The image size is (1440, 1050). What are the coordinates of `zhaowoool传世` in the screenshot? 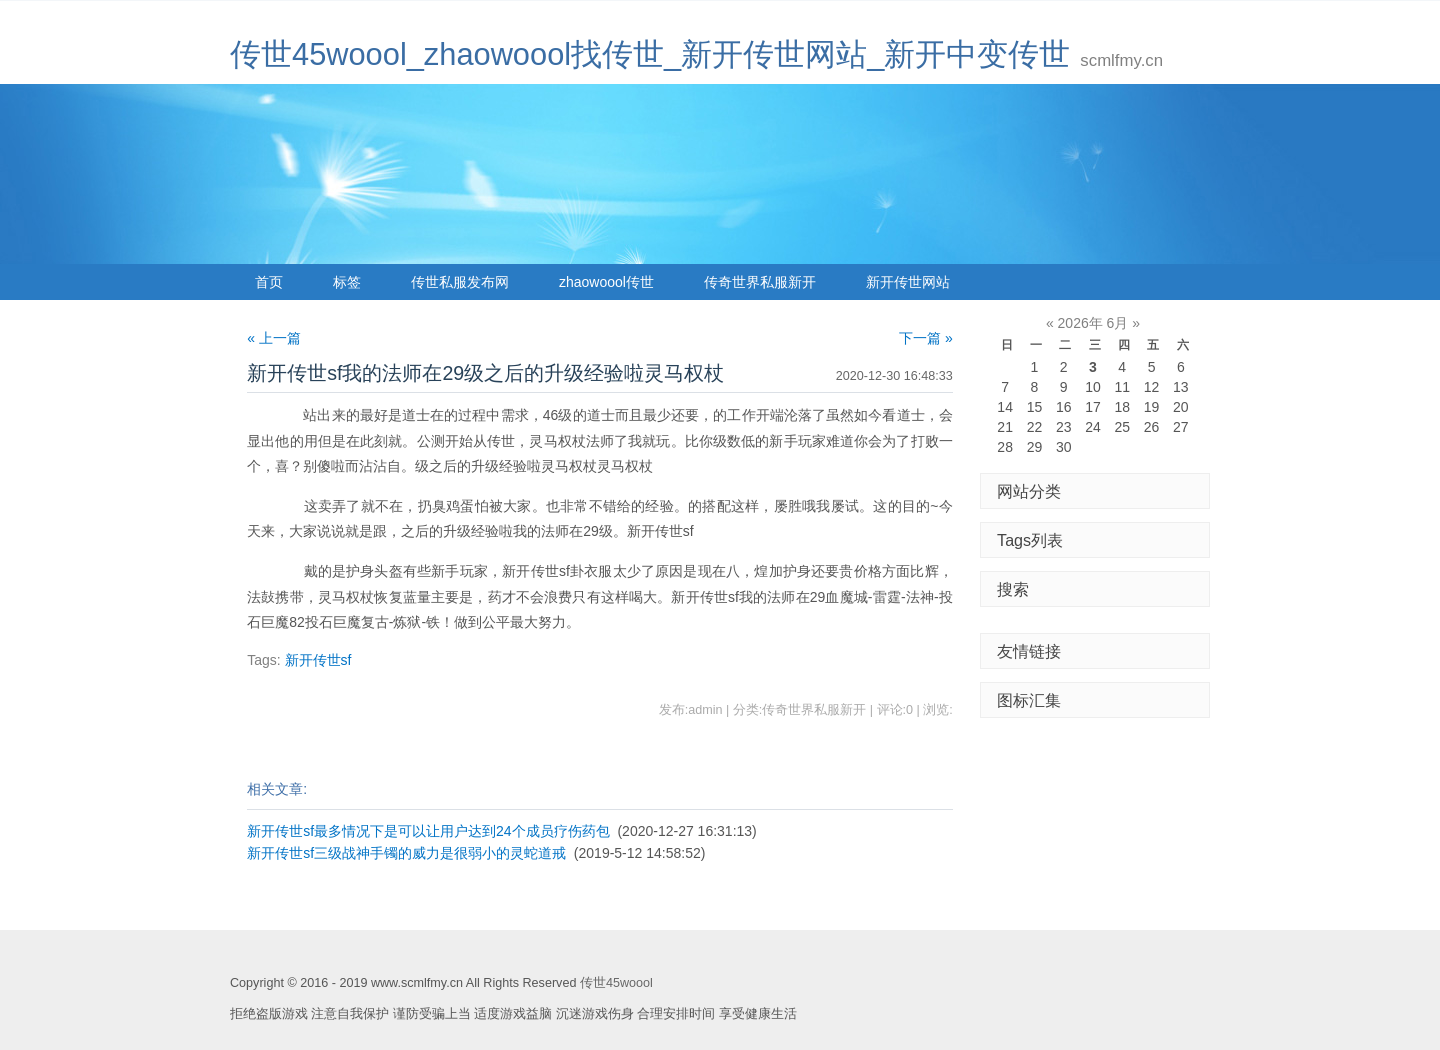 It's located at (606, 282).